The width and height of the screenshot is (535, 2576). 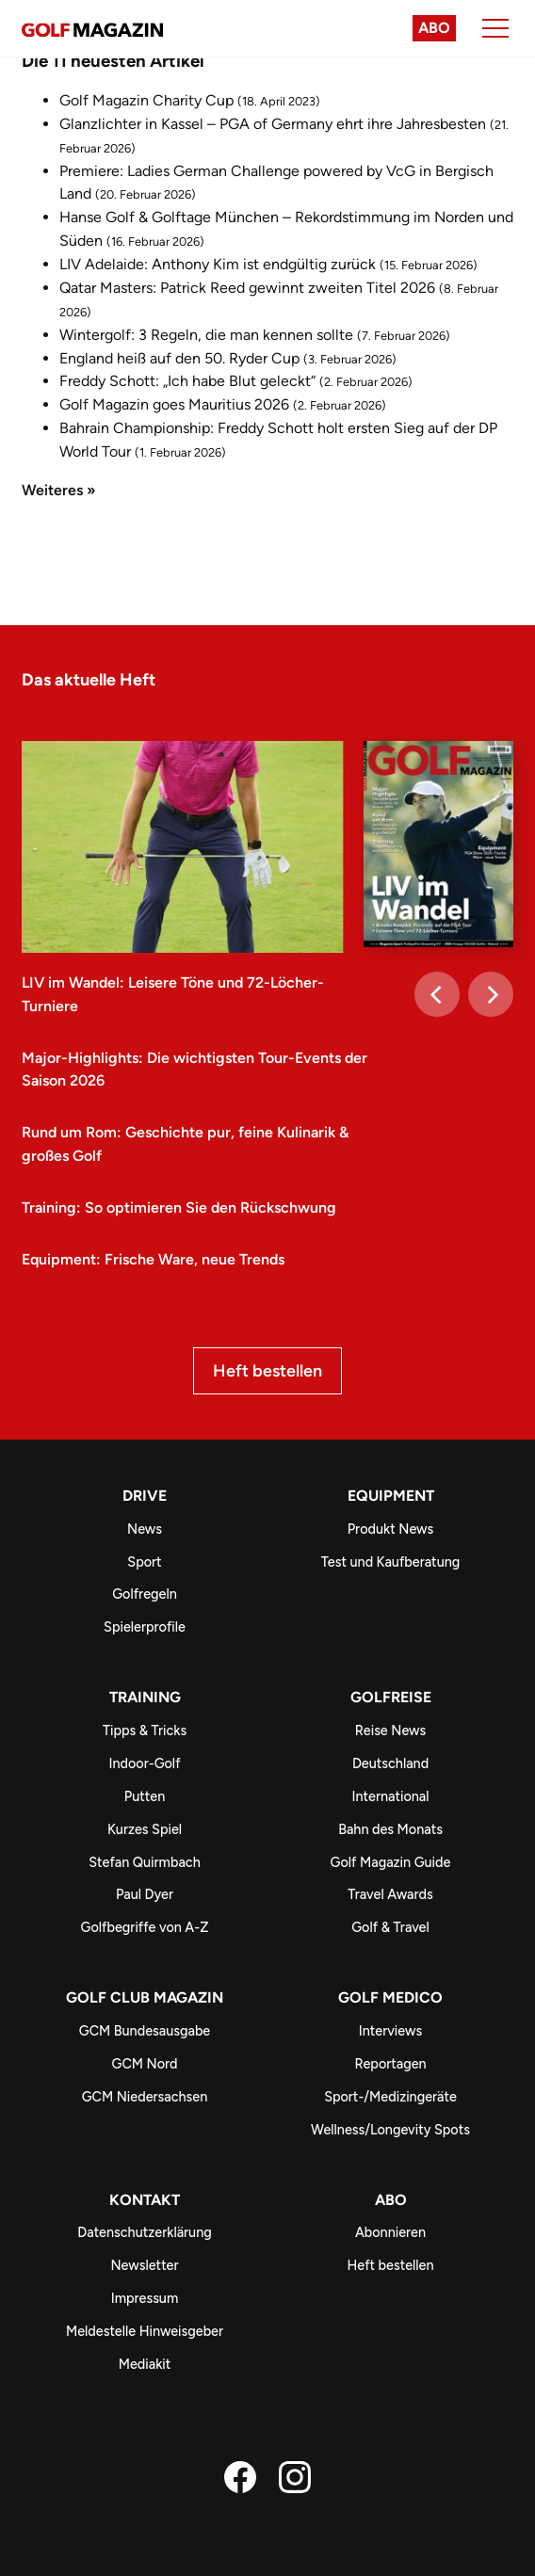 What do you see at coordinates (247, 288) in the screenshot?
I see `Qatar Masters: Patrick Reed gewinnt zweiten Titel 2026` at bounding box center [247, 288].